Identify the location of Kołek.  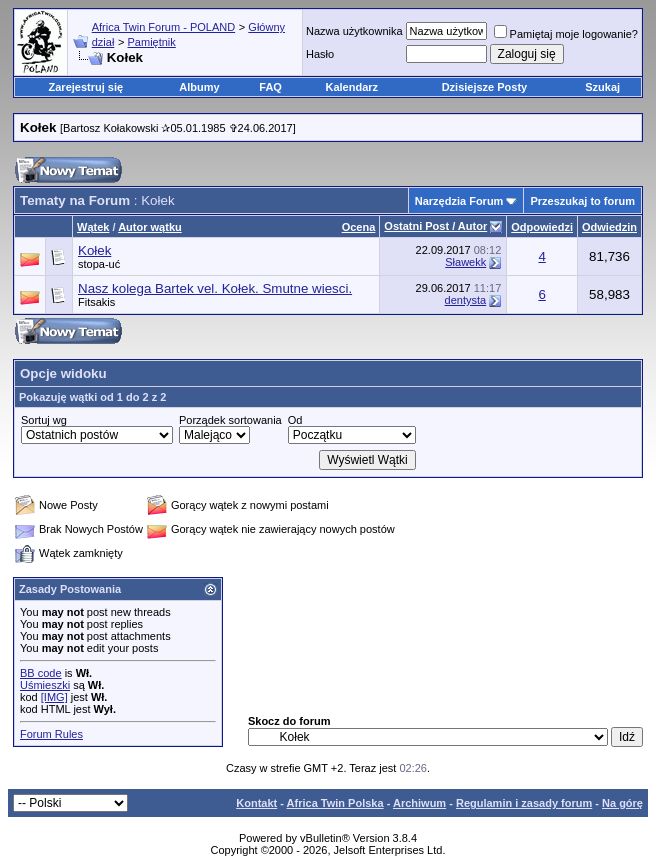
(94, 250).